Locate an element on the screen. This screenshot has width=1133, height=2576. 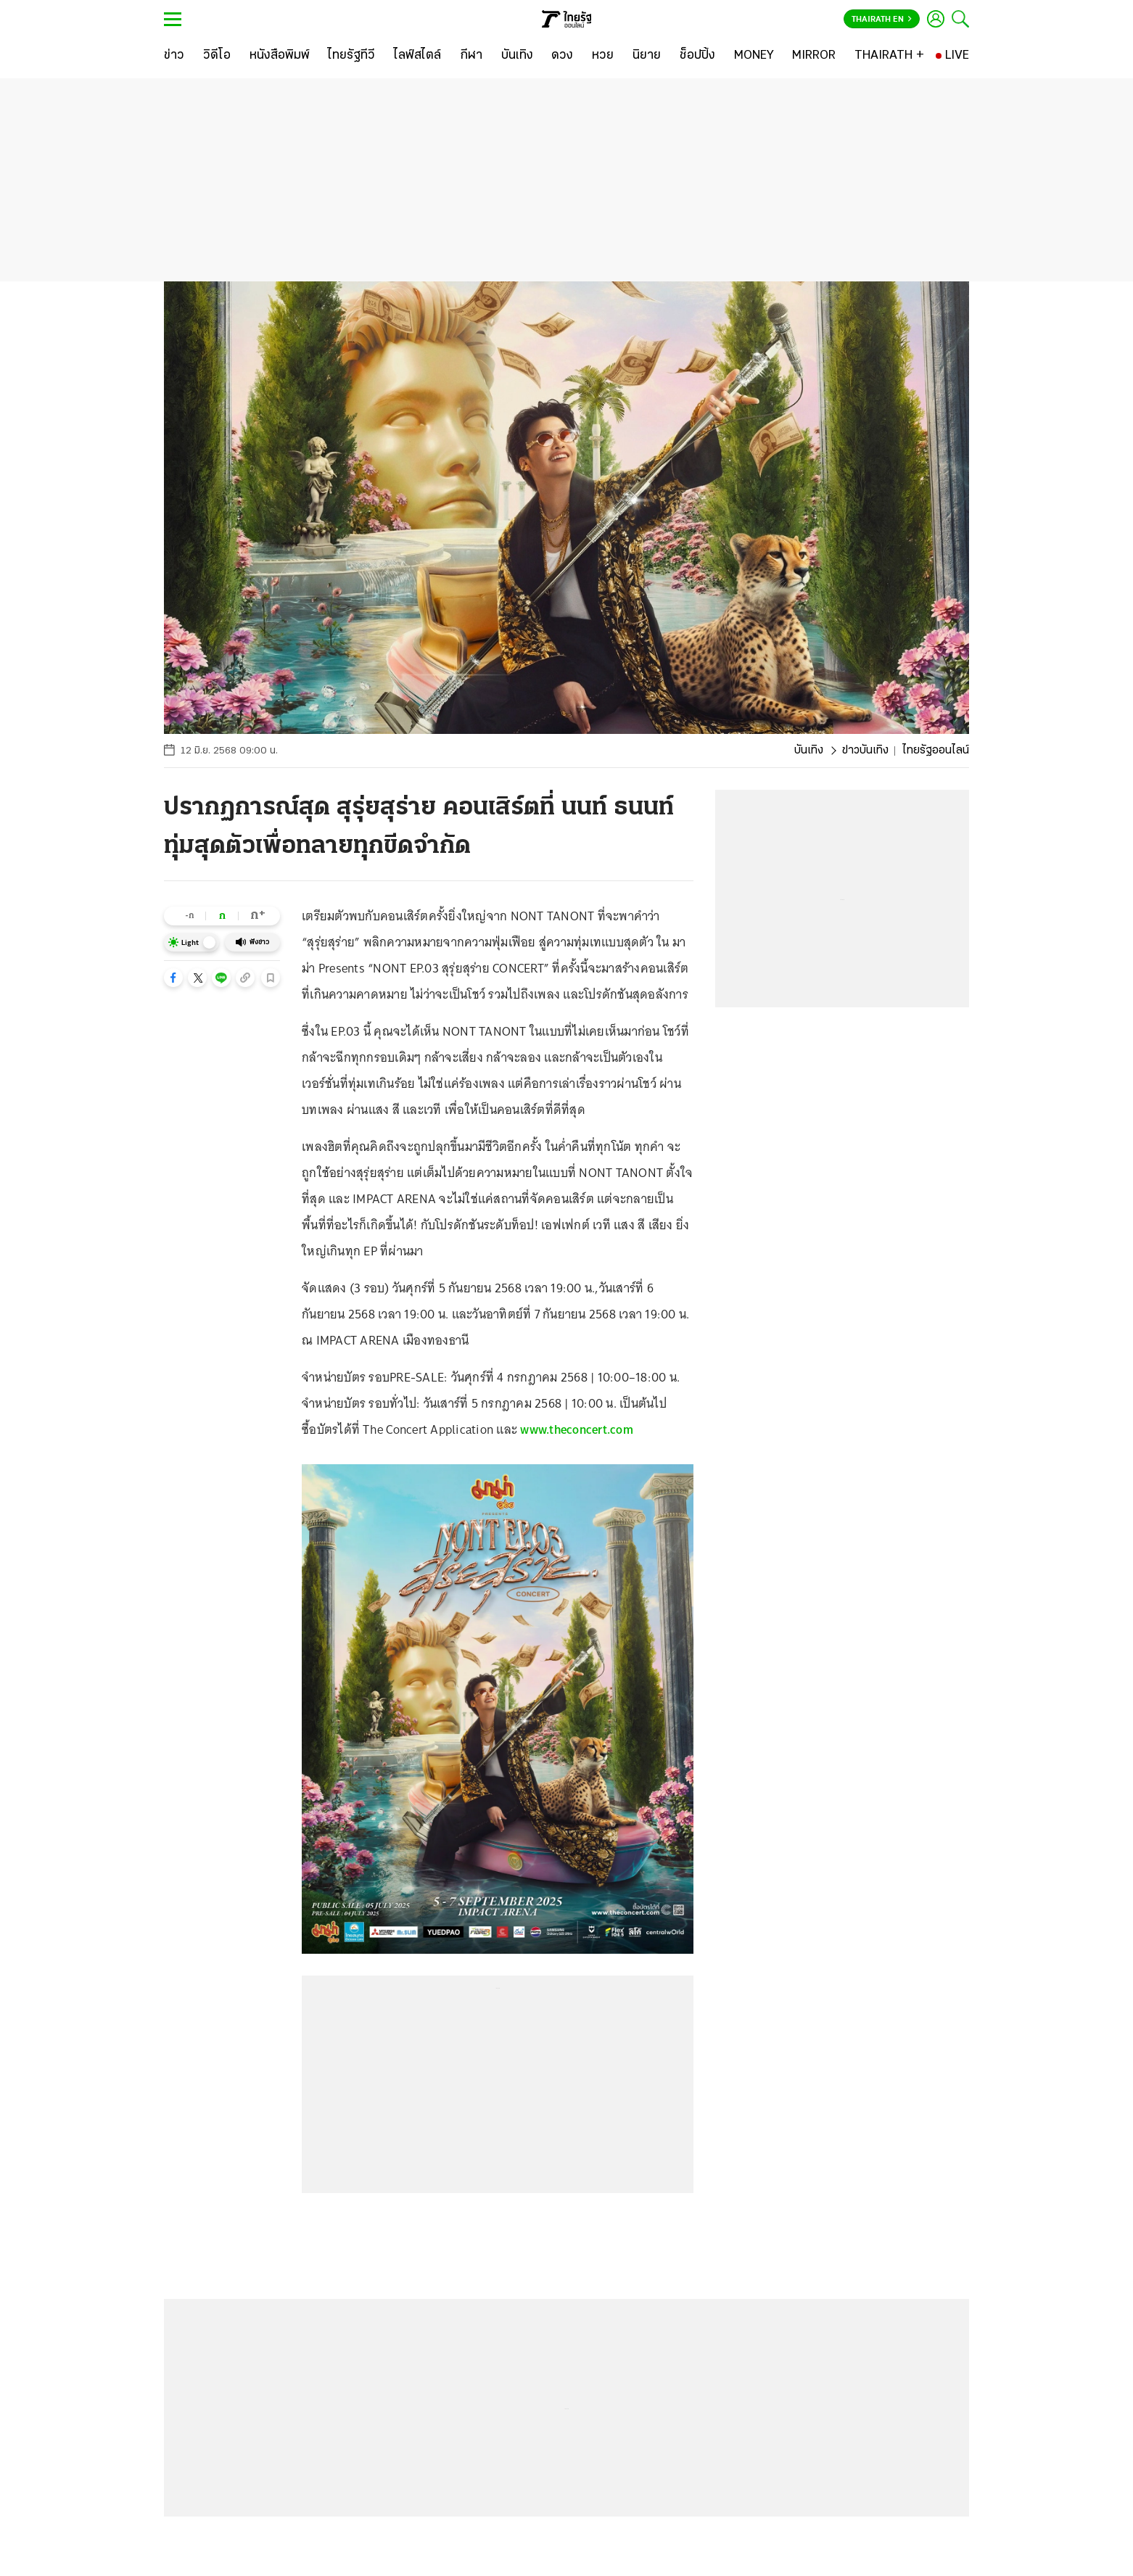
[ข่าว] is located at coordinates (174, 56).